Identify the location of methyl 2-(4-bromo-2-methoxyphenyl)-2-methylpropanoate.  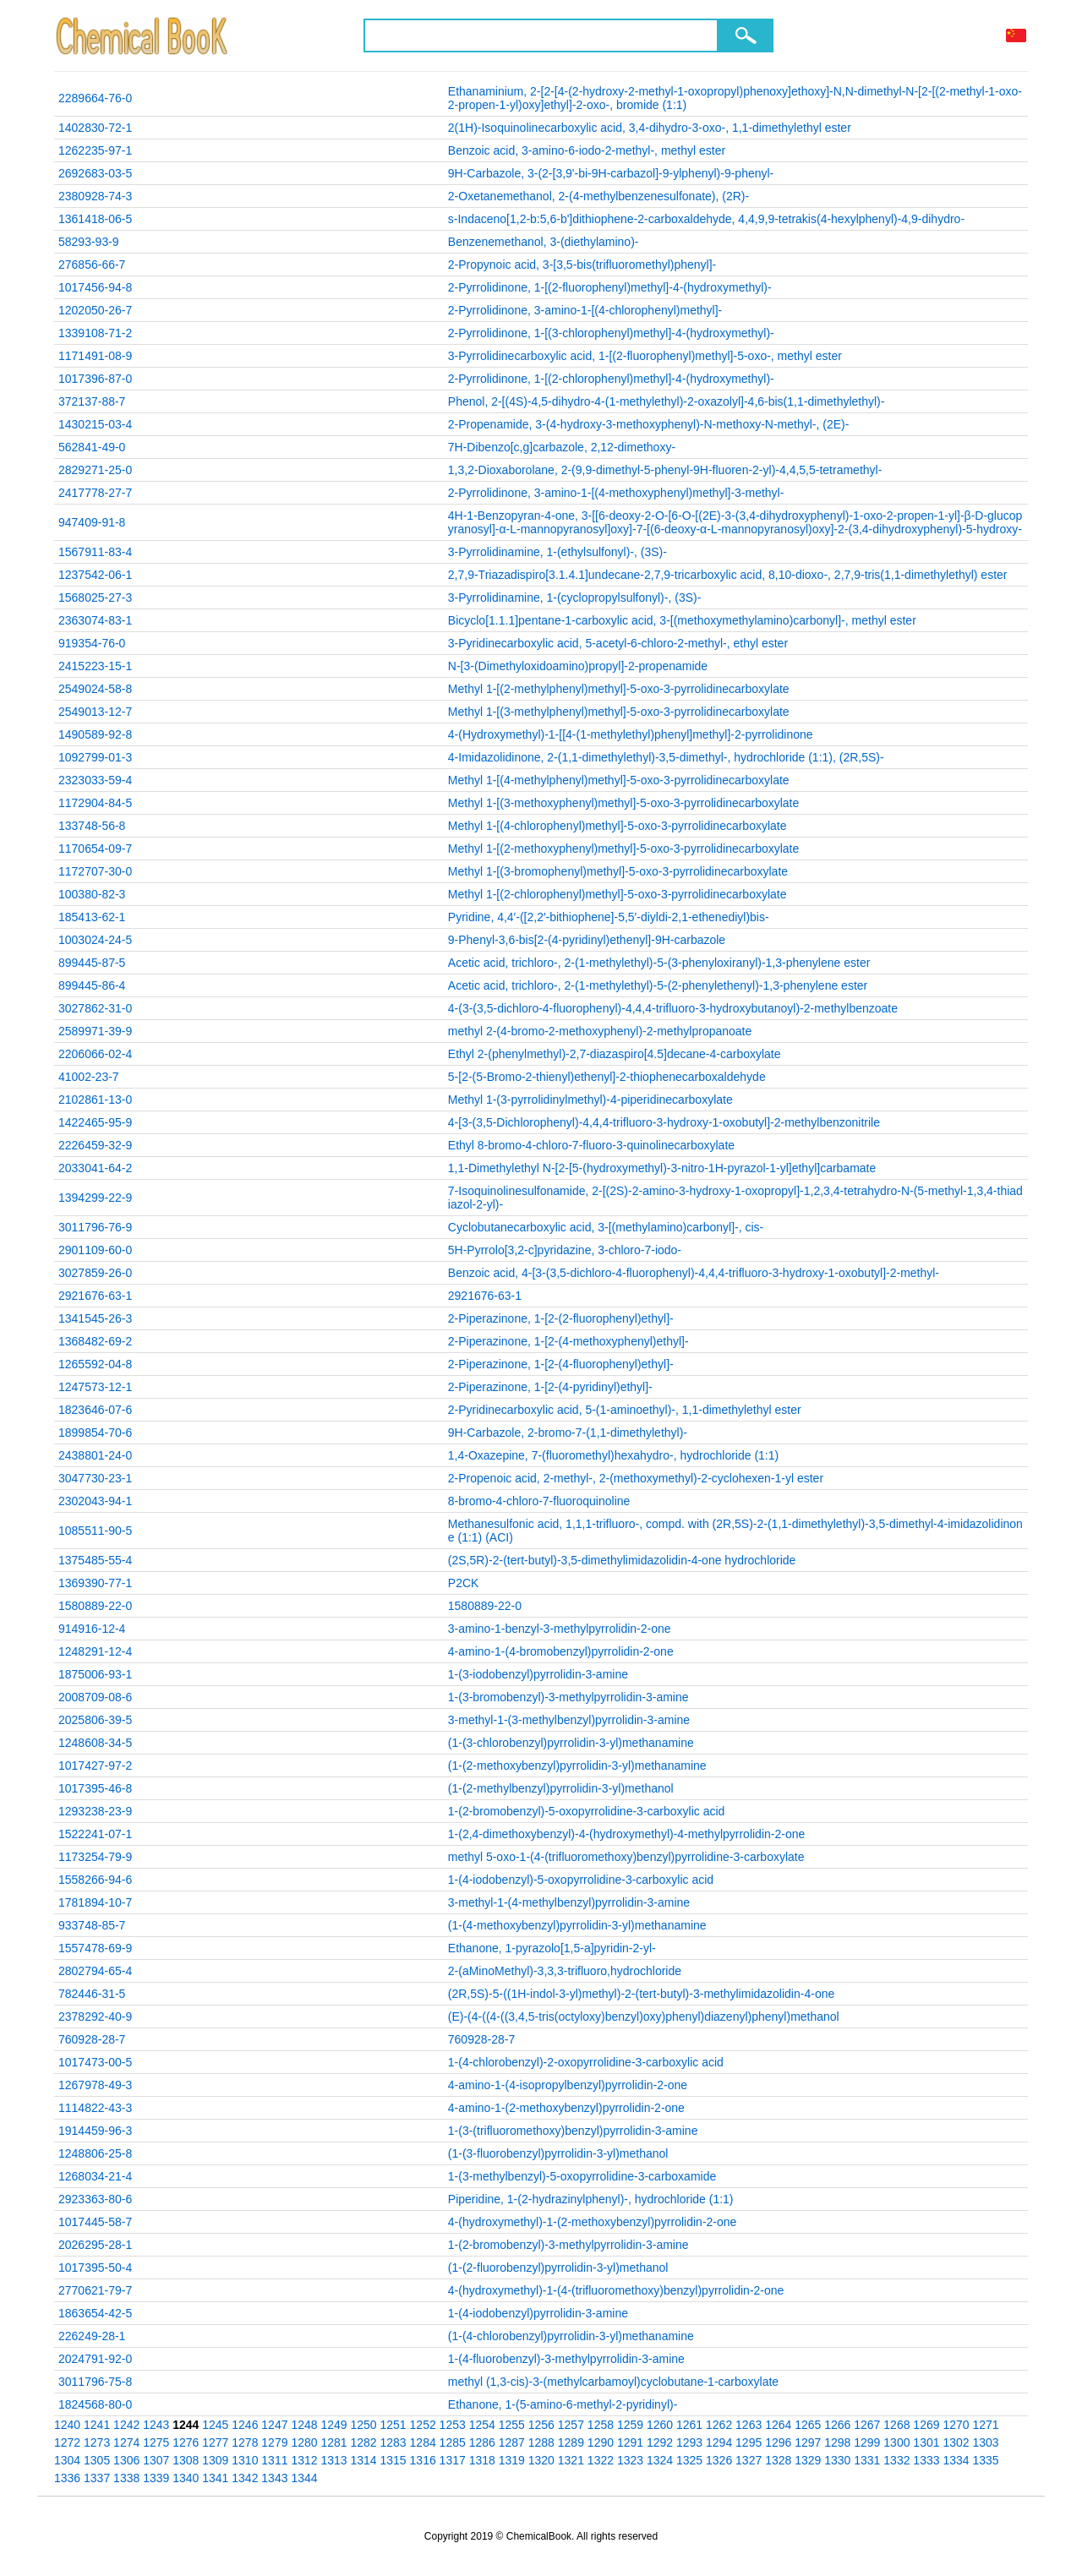
(600, 1031).